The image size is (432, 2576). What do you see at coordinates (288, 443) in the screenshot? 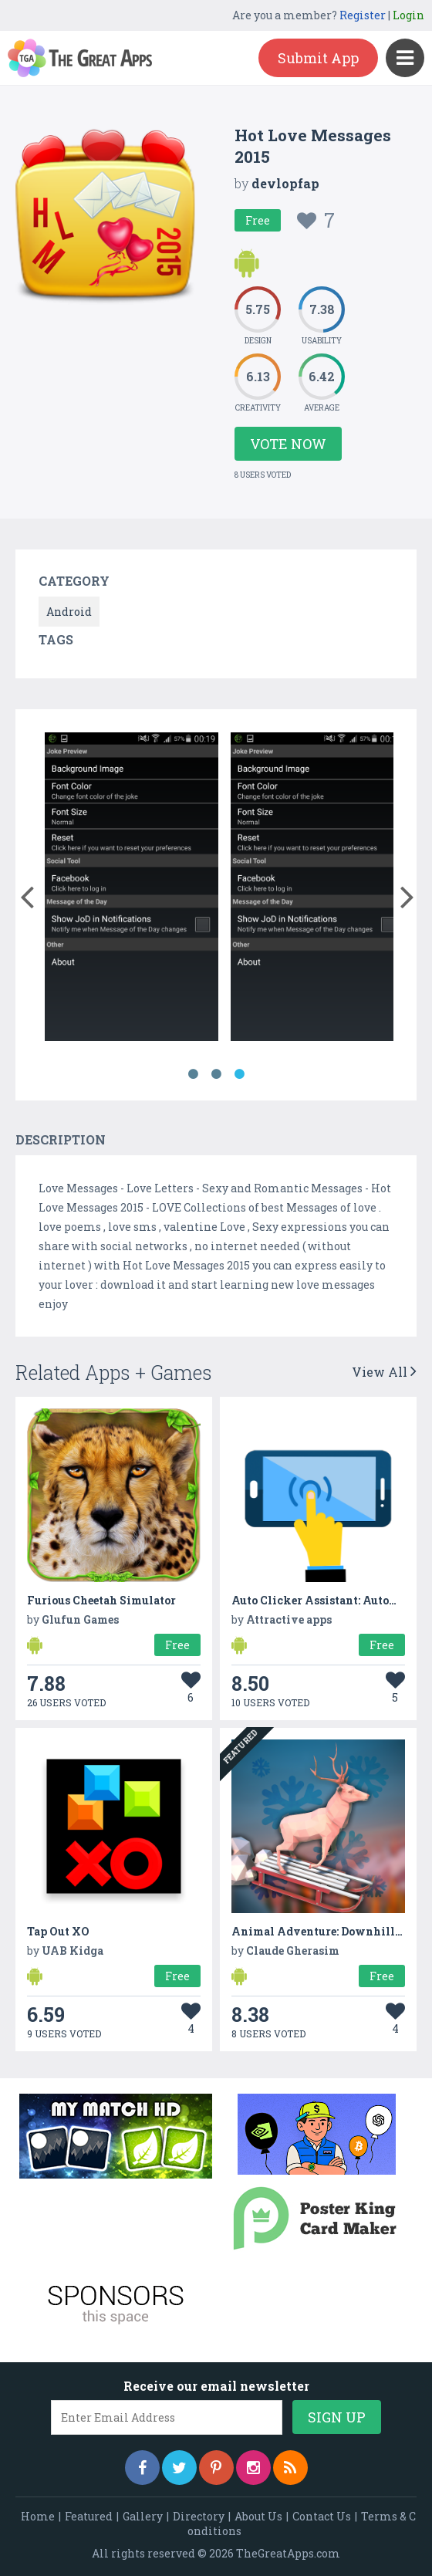
I see `Vote Now` at bounding box center [288, 443].